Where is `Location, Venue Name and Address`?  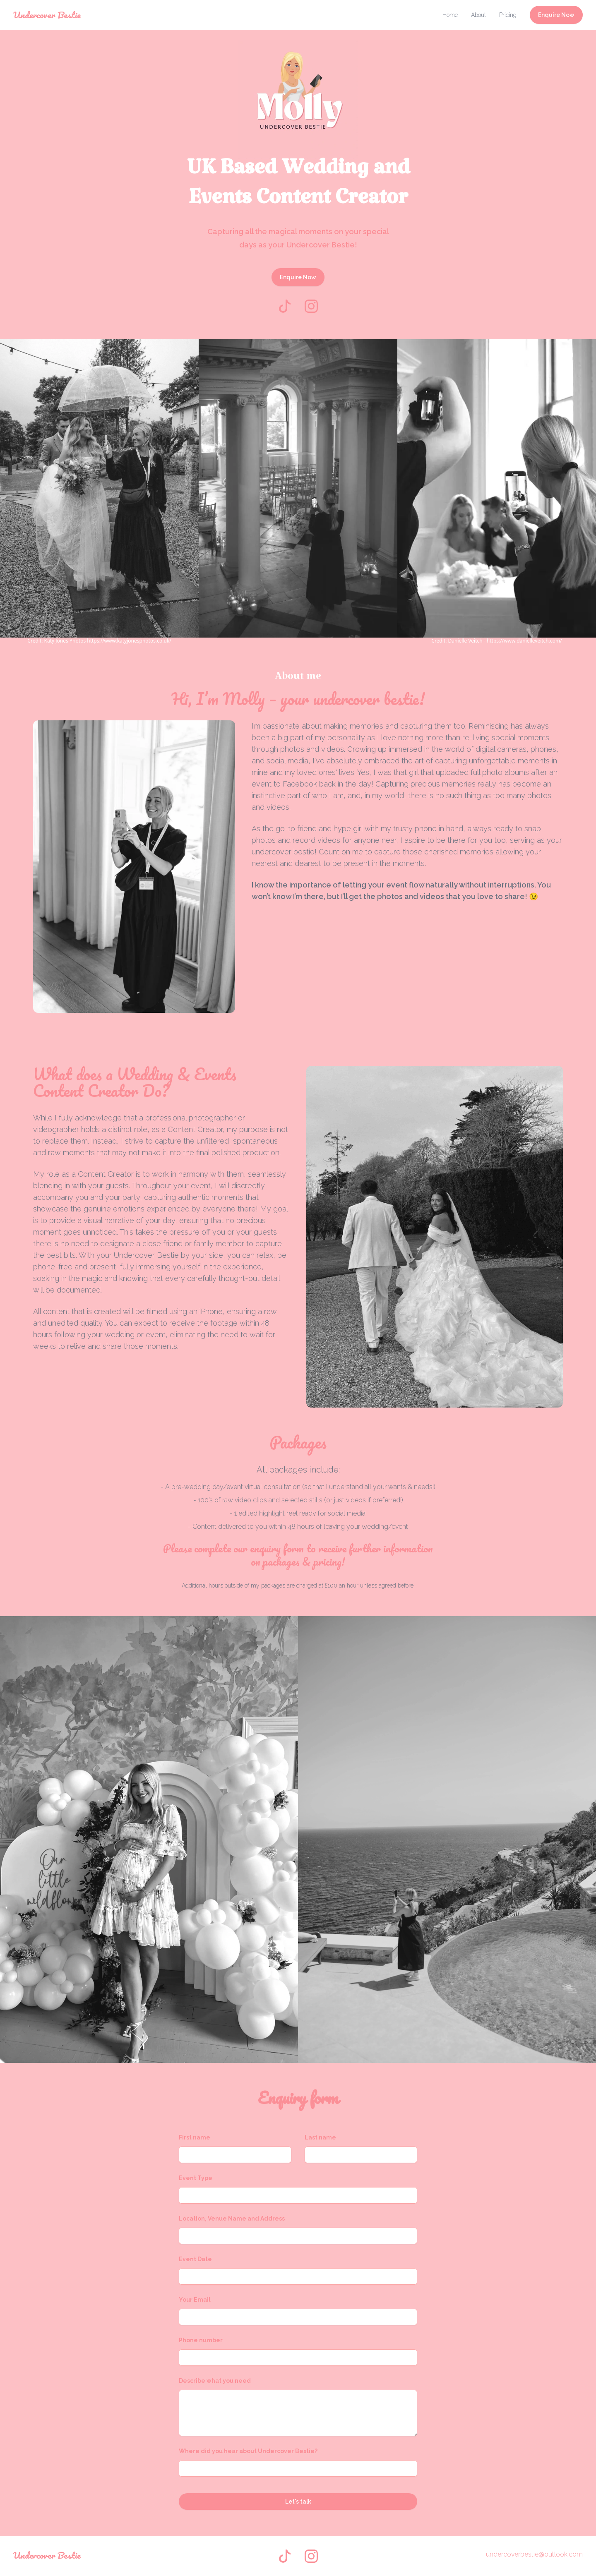 Location, Venue Name and Address is located at coordinates (232, 2218).